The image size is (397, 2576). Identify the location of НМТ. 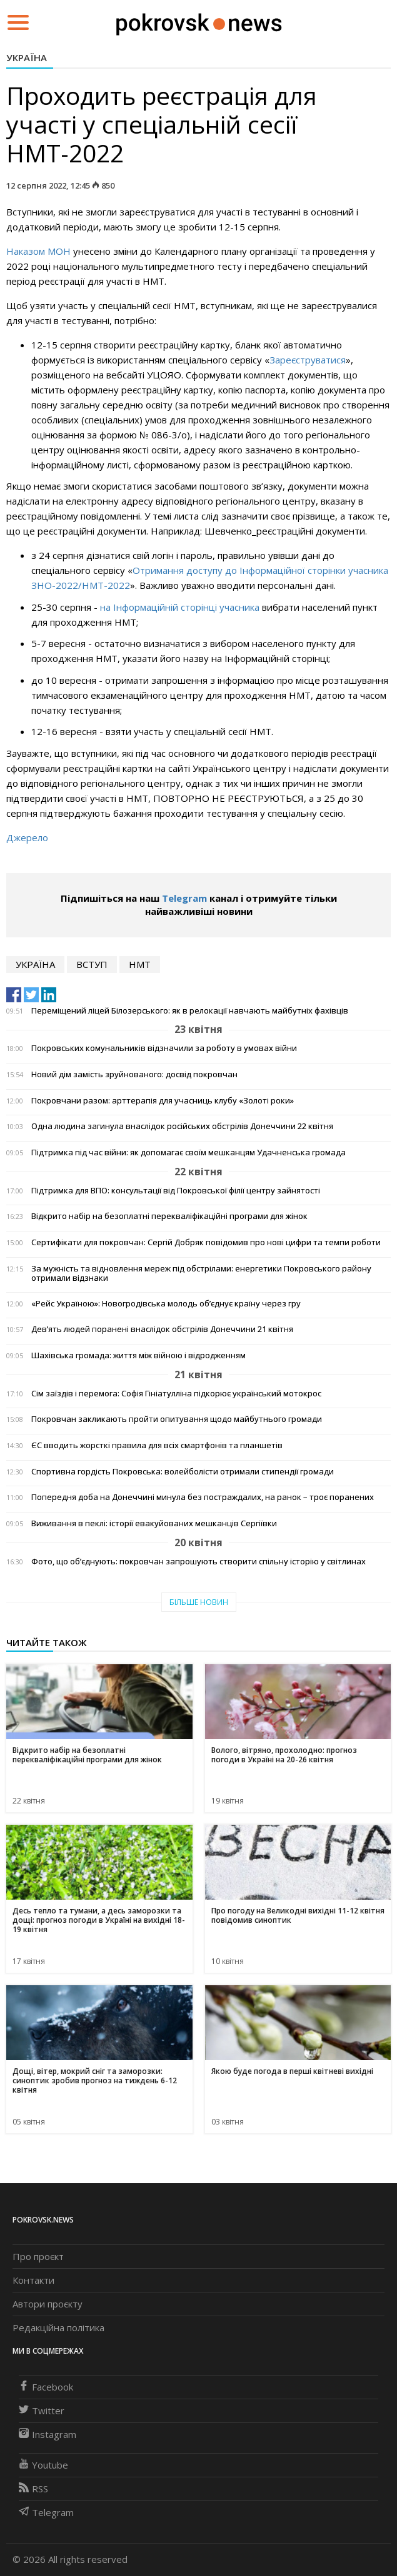
(140, 964).